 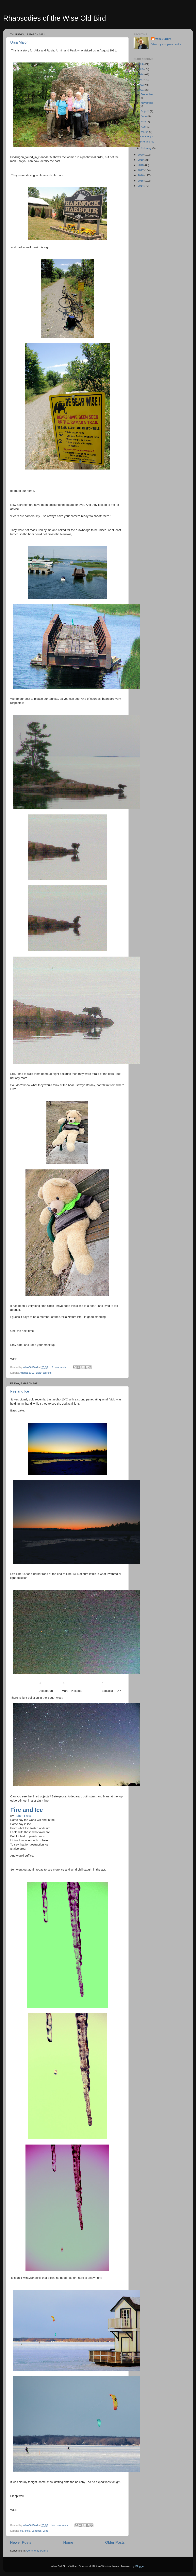 What do you see at coordinates (144, 121) in the screenshot?
I see `May` at bounding box center [144, 121].